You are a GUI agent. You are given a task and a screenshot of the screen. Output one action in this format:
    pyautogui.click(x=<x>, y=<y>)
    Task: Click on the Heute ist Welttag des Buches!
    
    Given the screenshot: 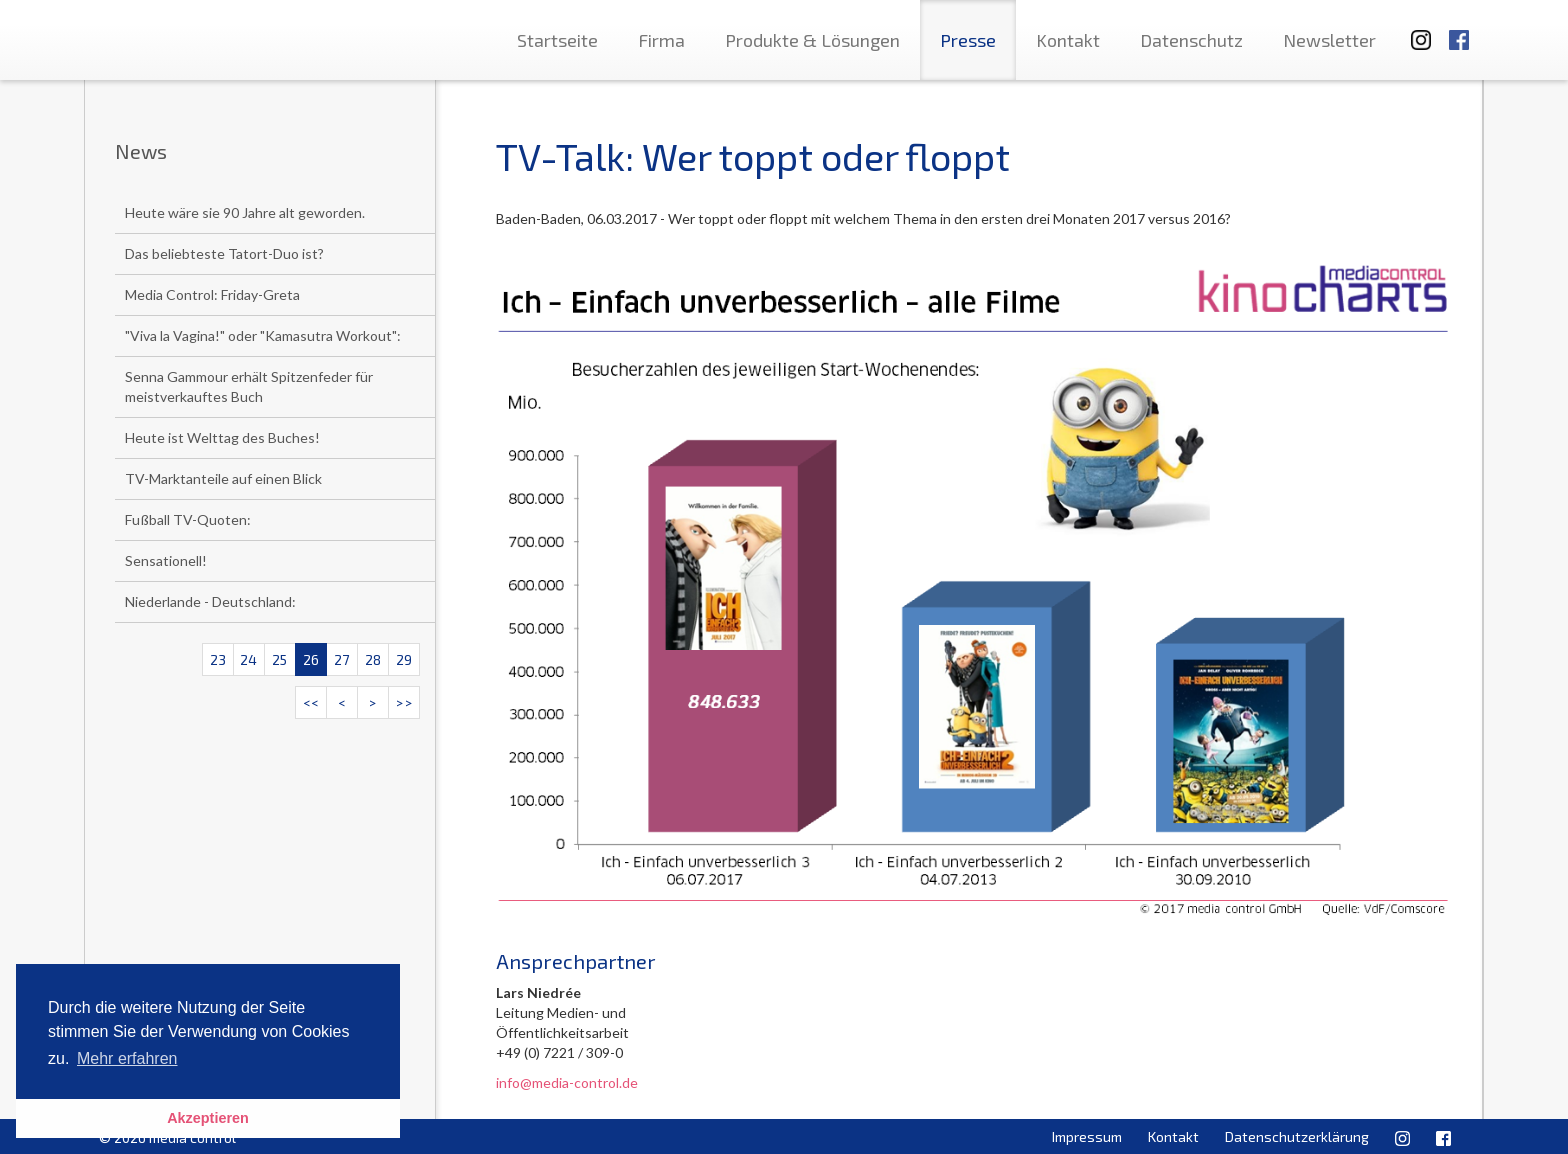 What is the action you would take?
    pyautogui.click(x=222, y=437)
    